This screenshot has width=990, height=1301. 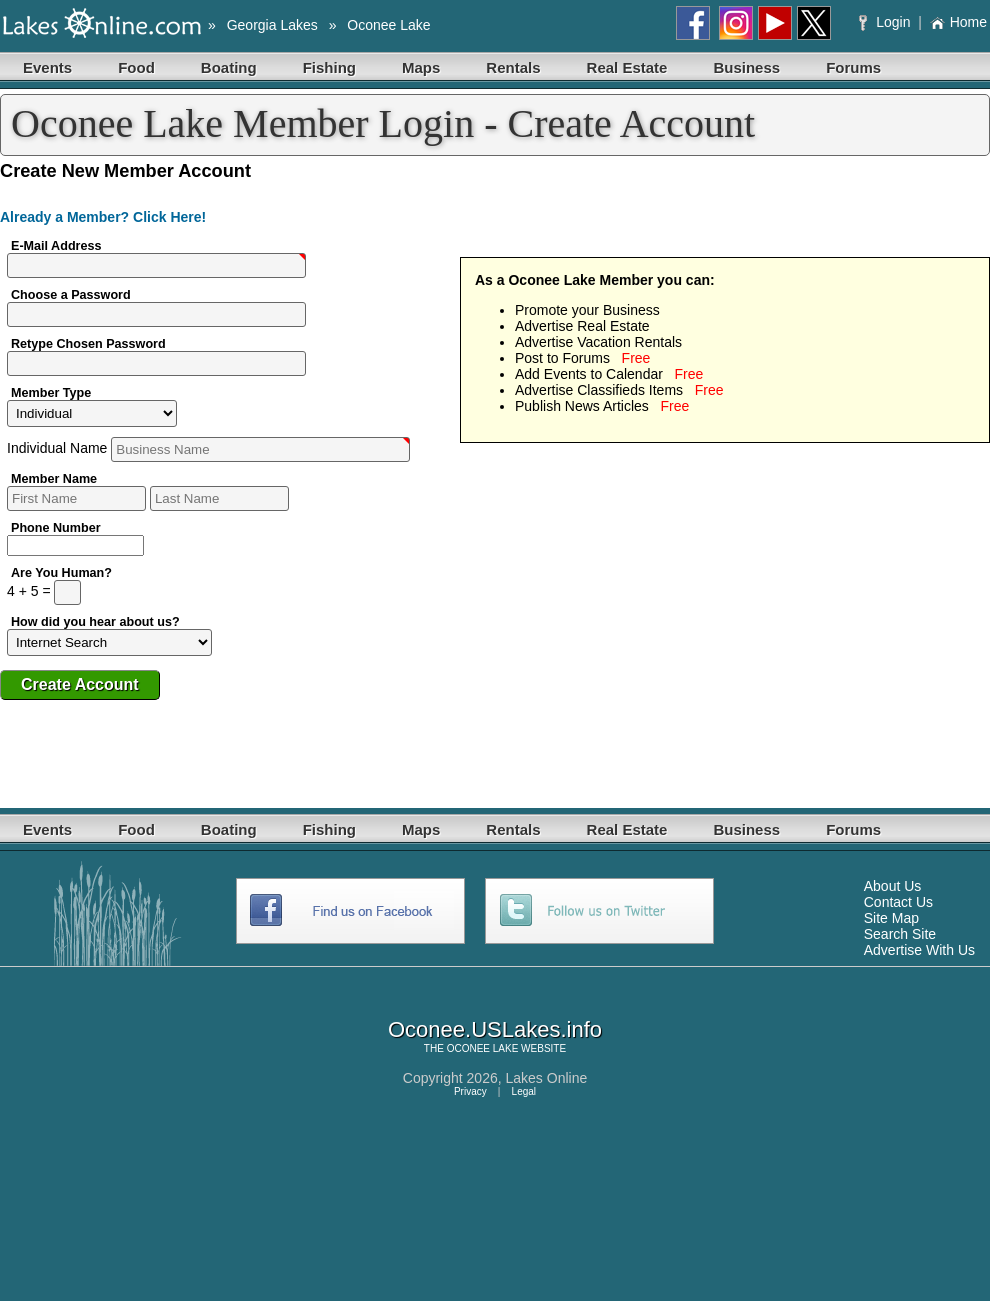 I want to click on Rentals, so click(x=513, y=67).